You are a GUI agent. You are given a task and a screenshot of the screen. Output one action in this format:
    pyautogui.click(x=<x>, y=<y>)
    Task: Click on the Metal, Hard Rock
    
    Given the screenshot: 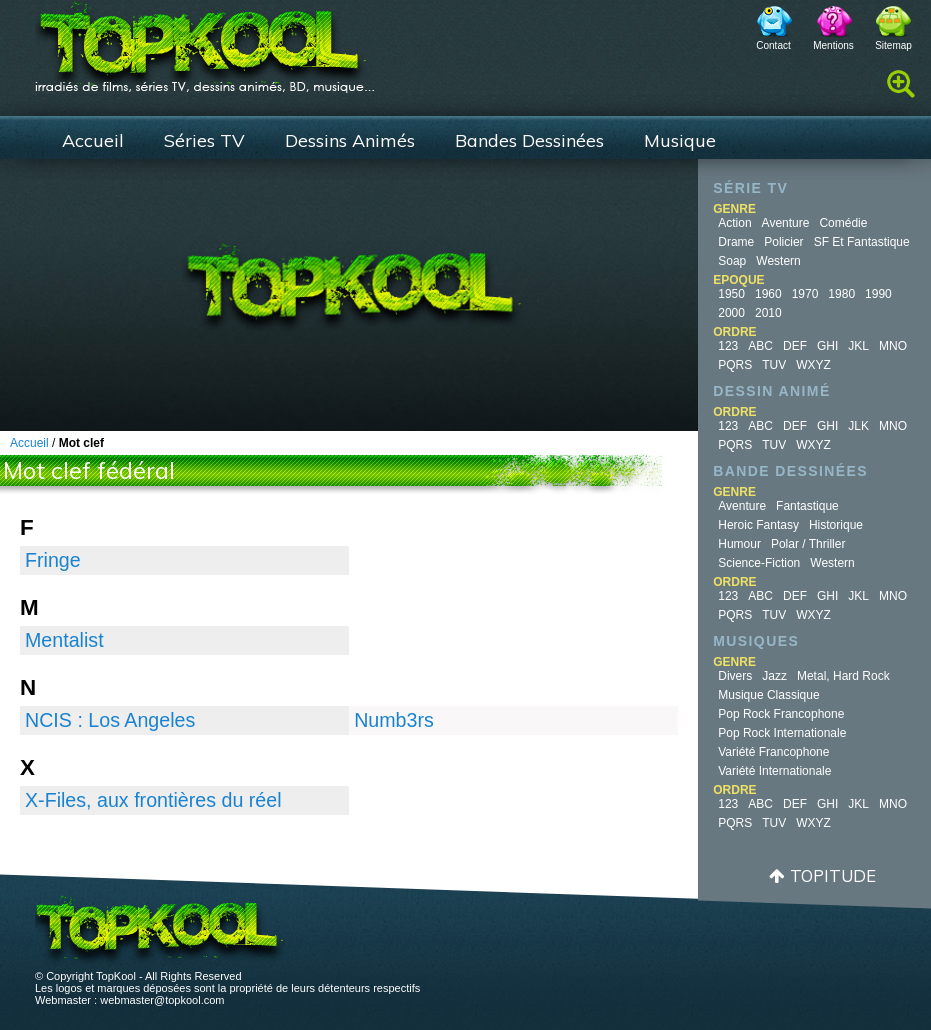 What is the action you would take?
    pyautogui.click(x=843, y=676)
    